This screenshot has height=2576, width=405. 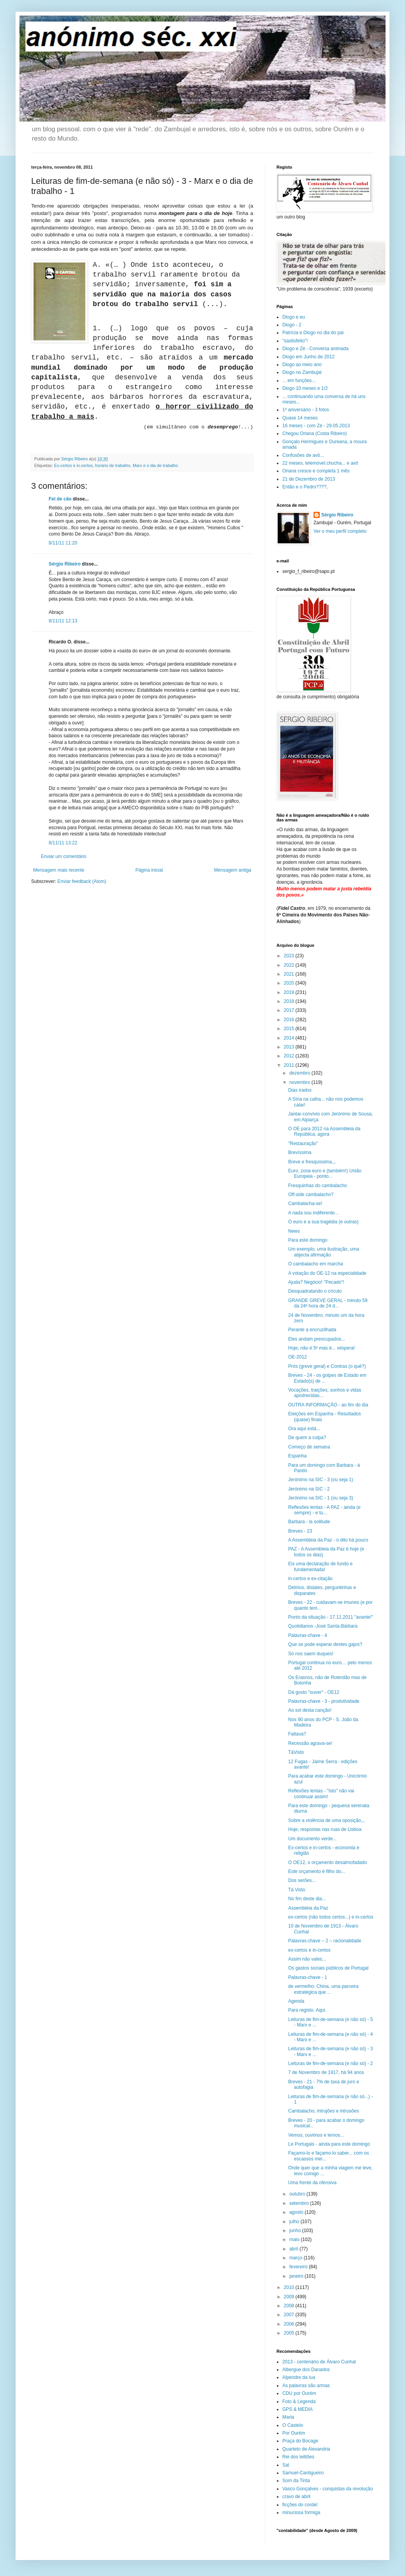 I want to click on OUTRA INFORMAÇÃO - ao fim do dia, so click(x=328, y=1405).